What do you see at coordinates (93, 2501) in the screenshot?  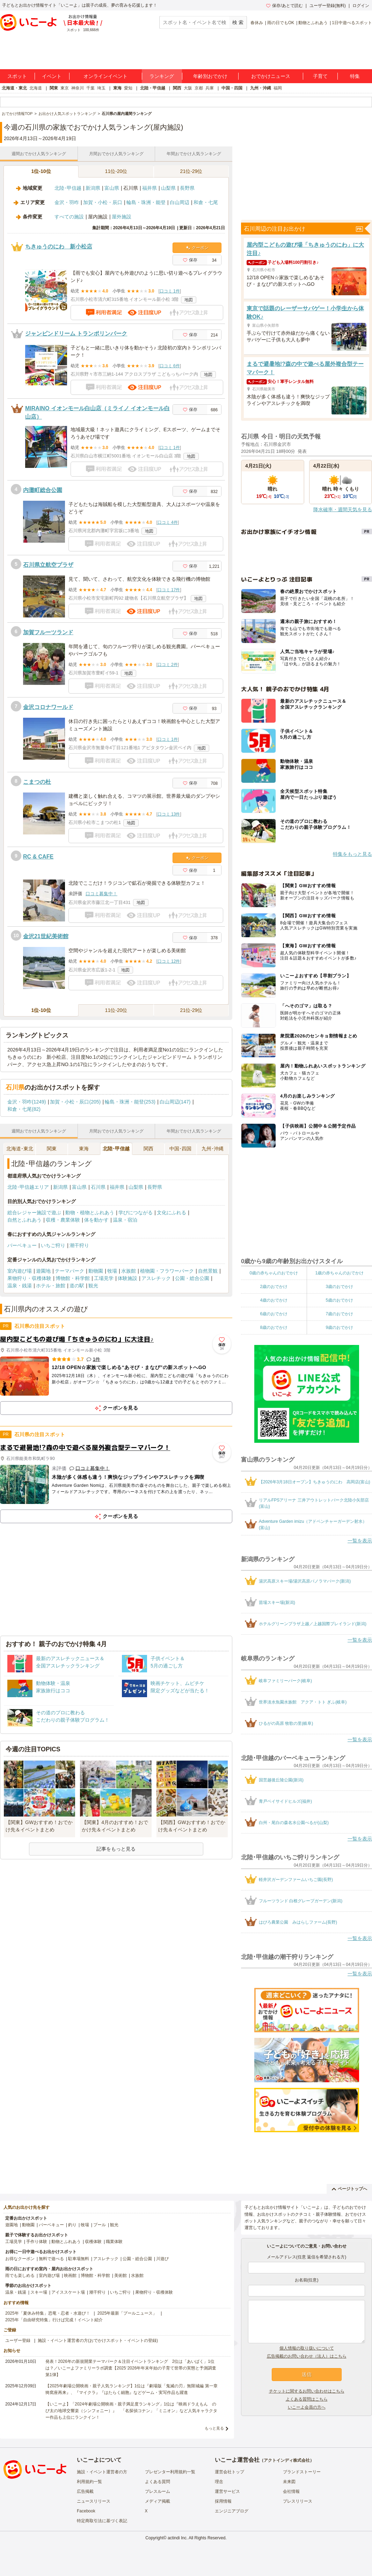 I see `ニュースリリース` at bounding box center [93, 2501].